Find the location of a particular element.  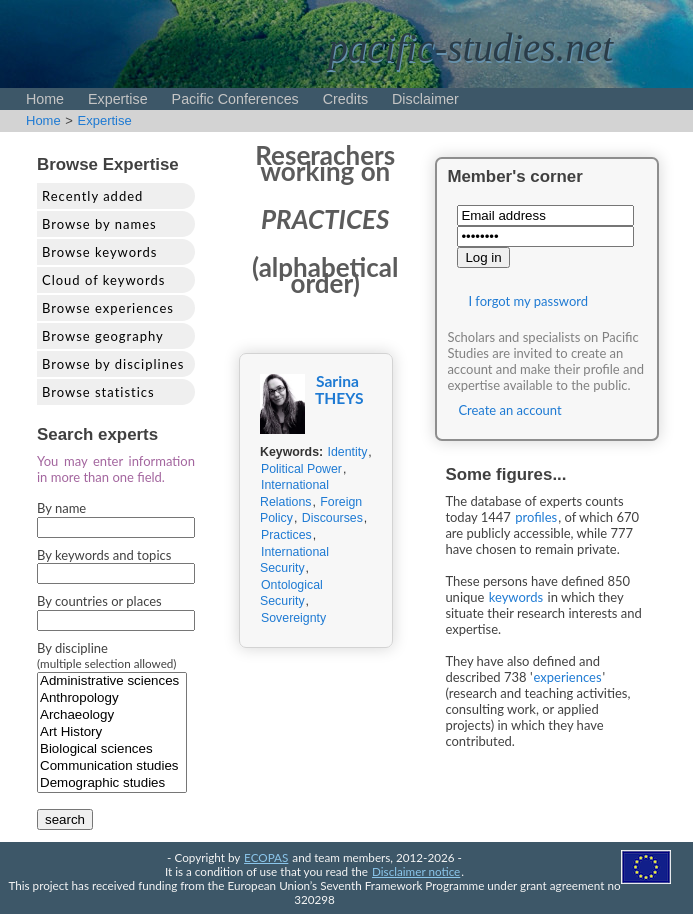

search is located at coordinates (65, 819).